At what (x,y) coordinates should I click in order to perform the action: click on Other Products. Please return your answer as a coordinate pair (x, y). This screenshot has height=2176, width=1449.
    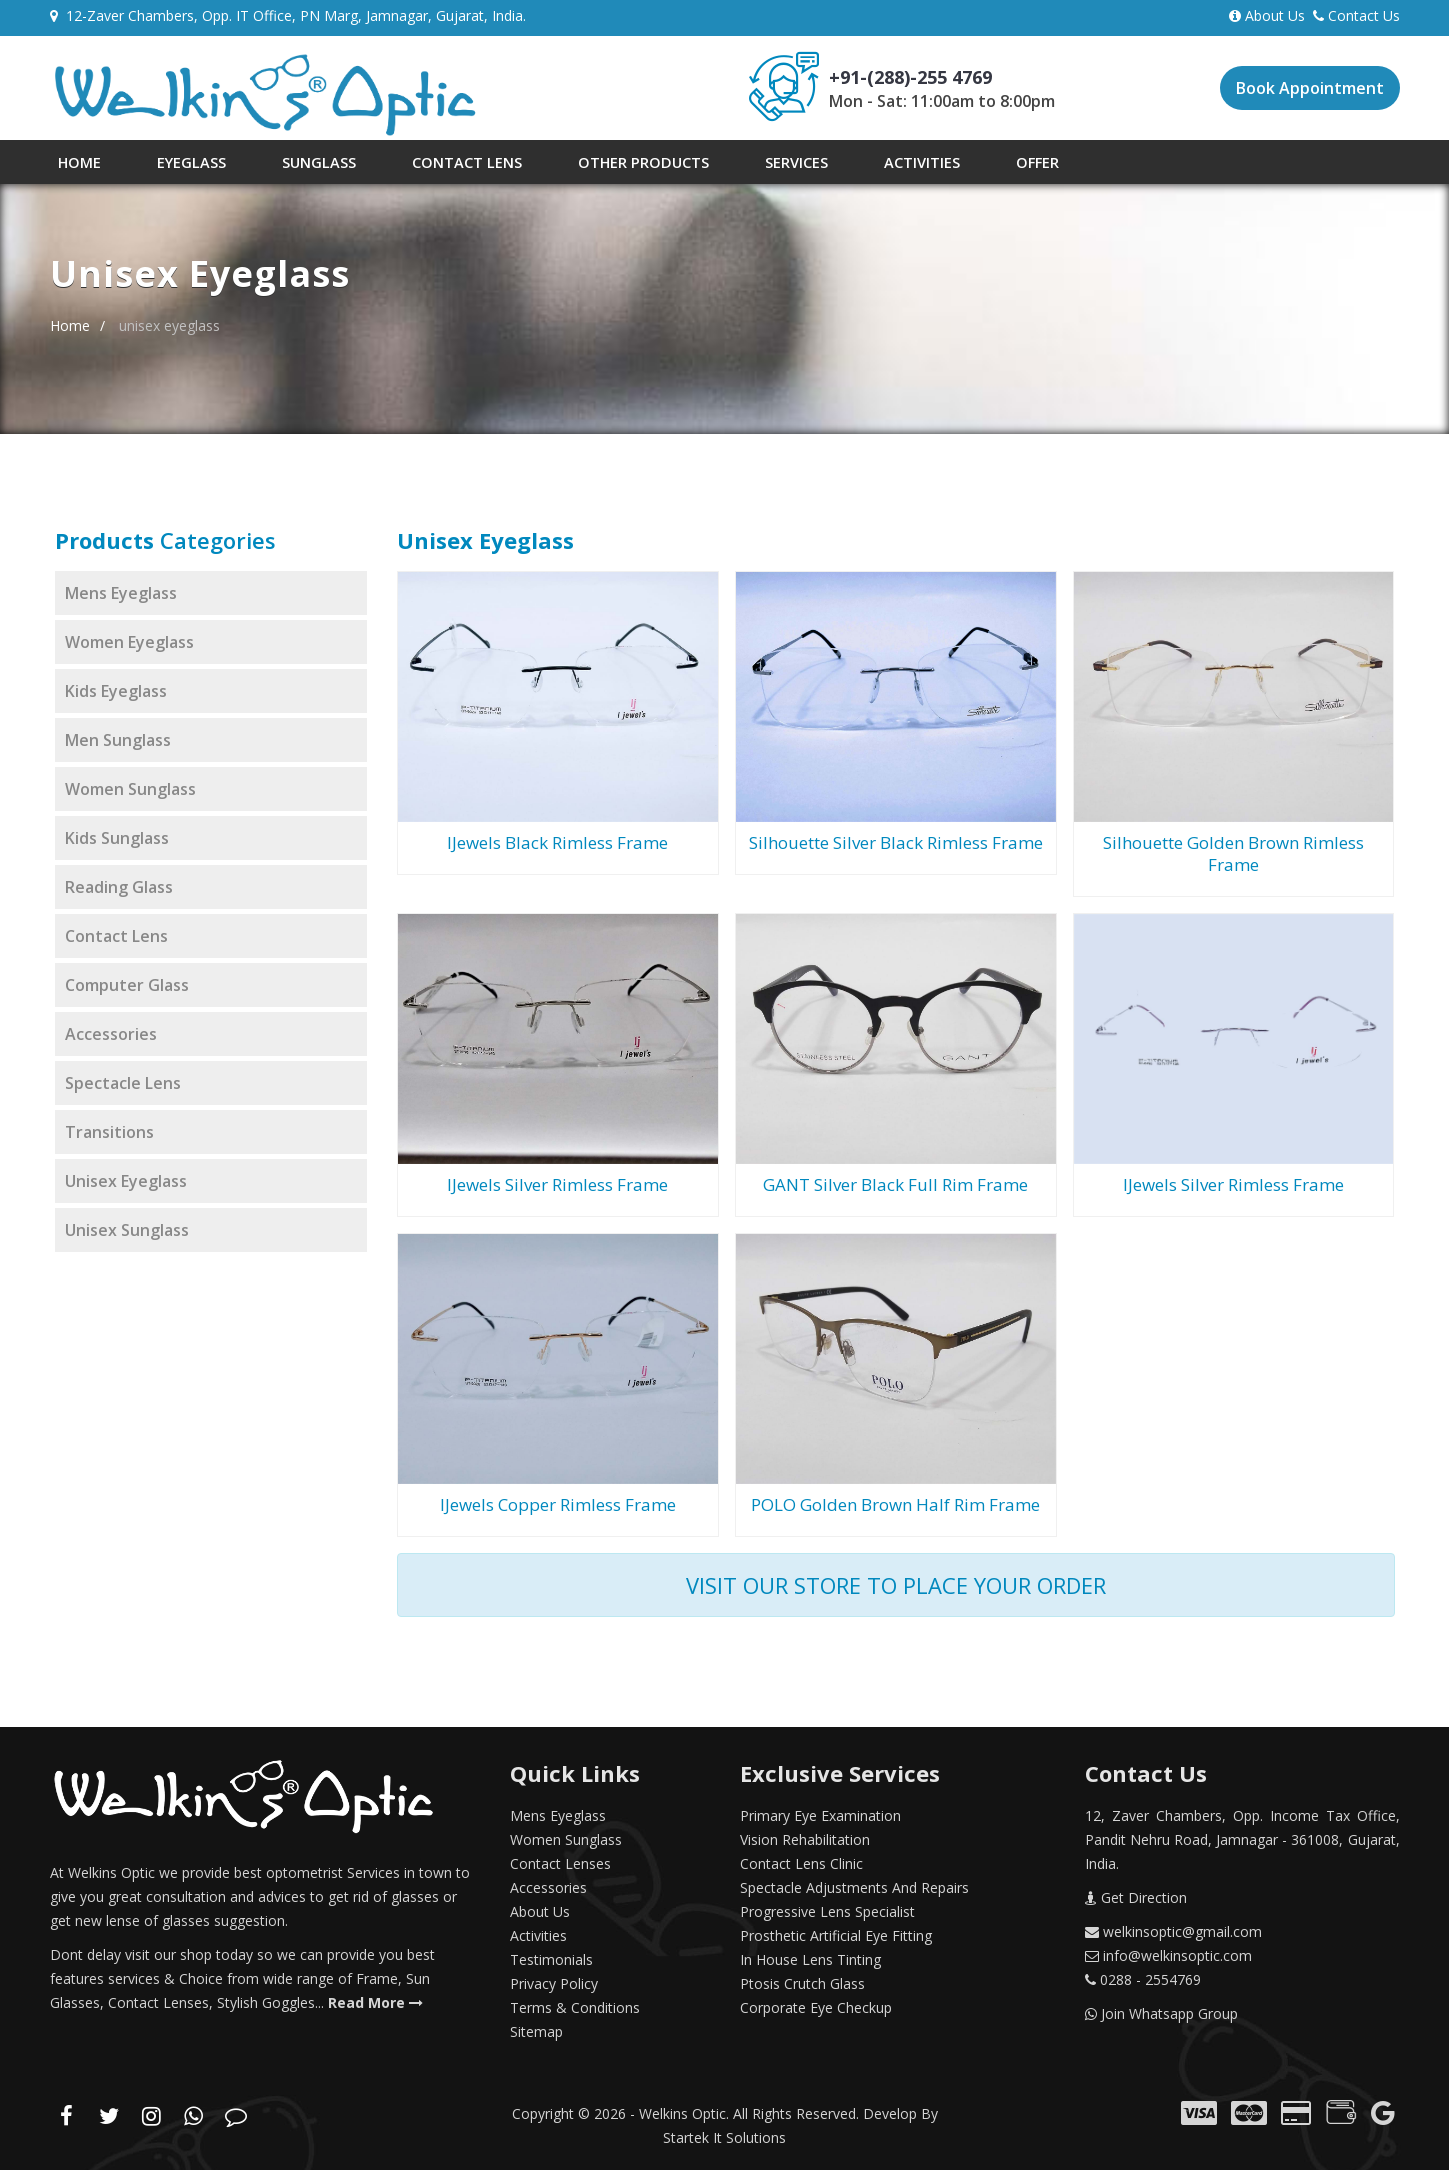
    Looking at the image, I should click on (589, 165).